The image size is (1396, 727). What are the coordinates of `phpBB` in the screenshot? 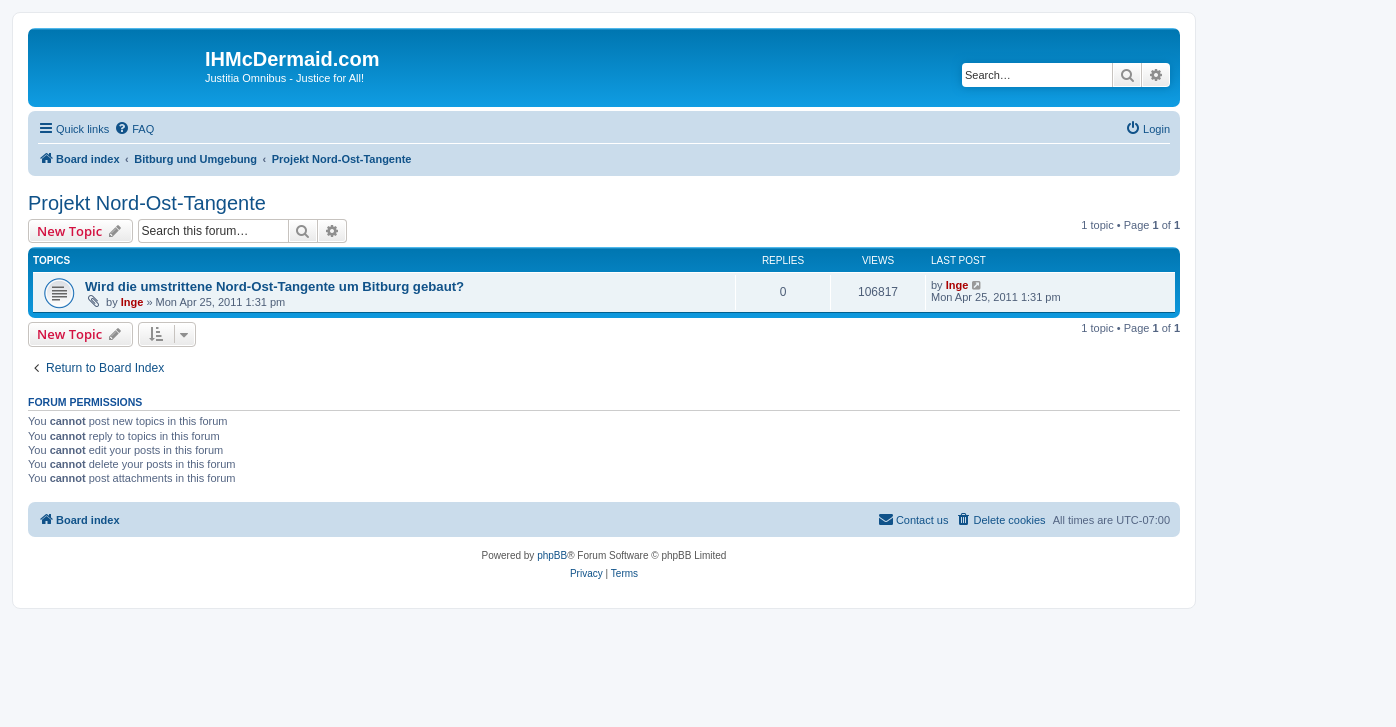 It's located at (552, 555).